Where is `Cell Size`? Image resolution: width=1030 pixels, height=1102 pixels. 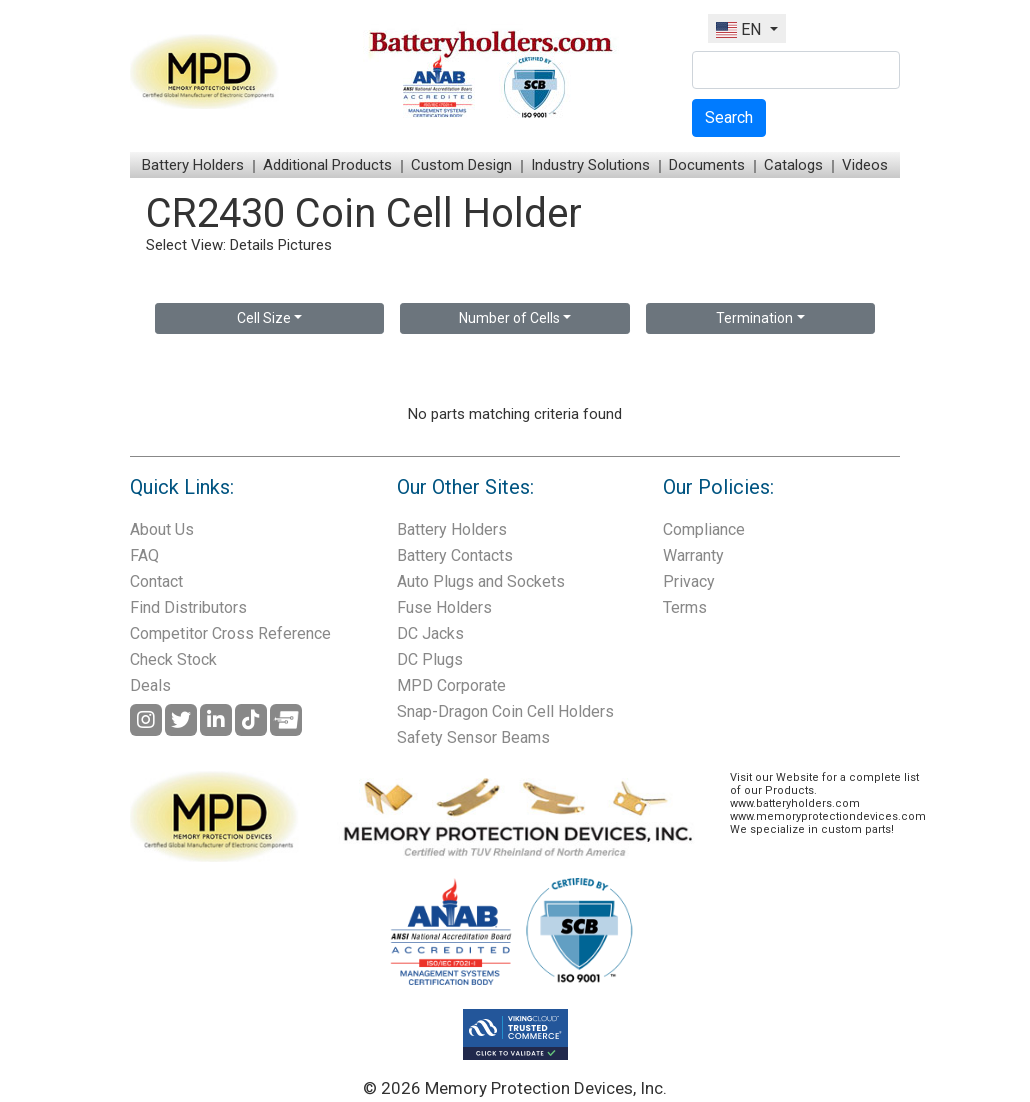
Cell Size is located at coordinates (264, 318).